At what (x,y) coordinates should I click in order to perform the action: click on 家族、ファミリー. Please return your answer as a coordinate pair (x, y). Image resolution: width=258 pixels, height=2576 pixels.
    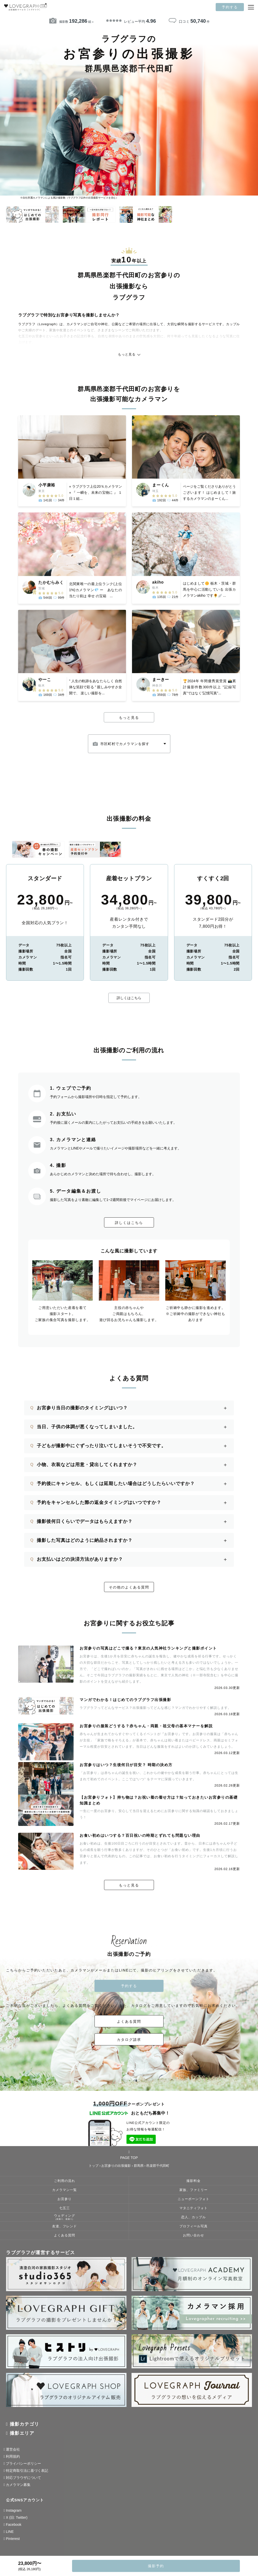
    Looking at the image, I should click on (193, 2192).